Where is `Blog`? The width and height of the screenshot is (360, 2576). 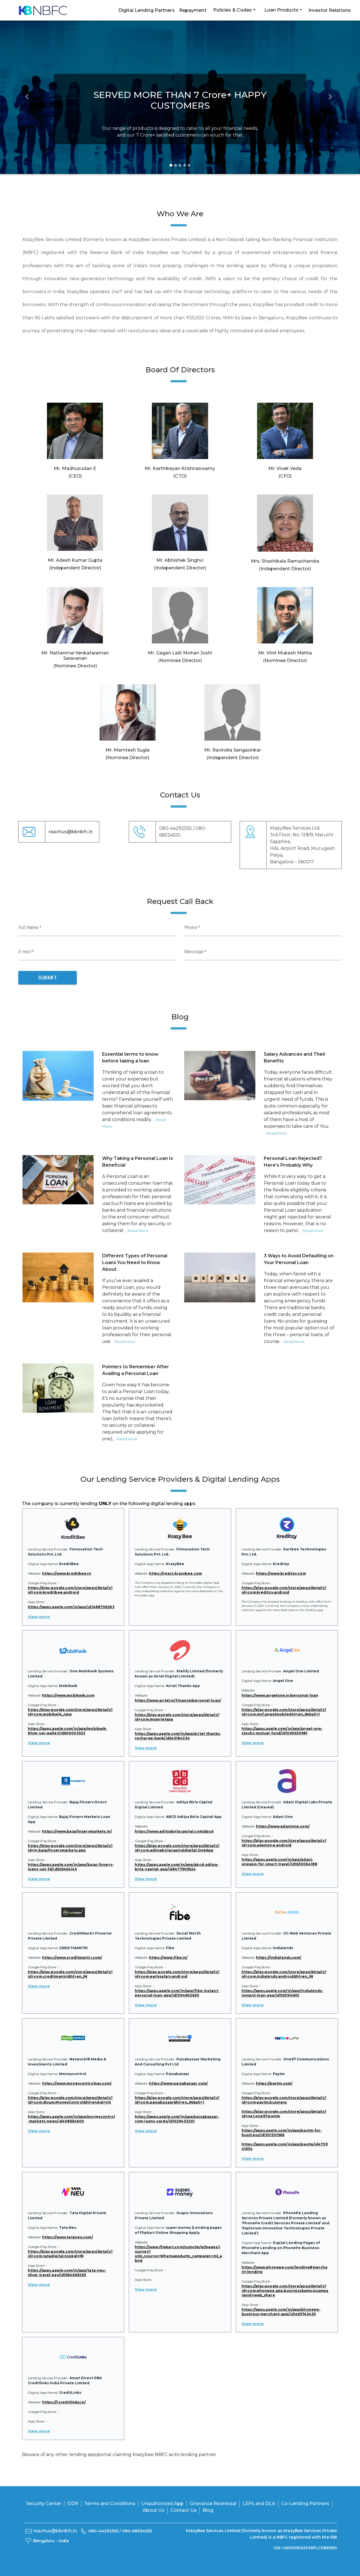 Blog is located at coordinates (207, 2510).